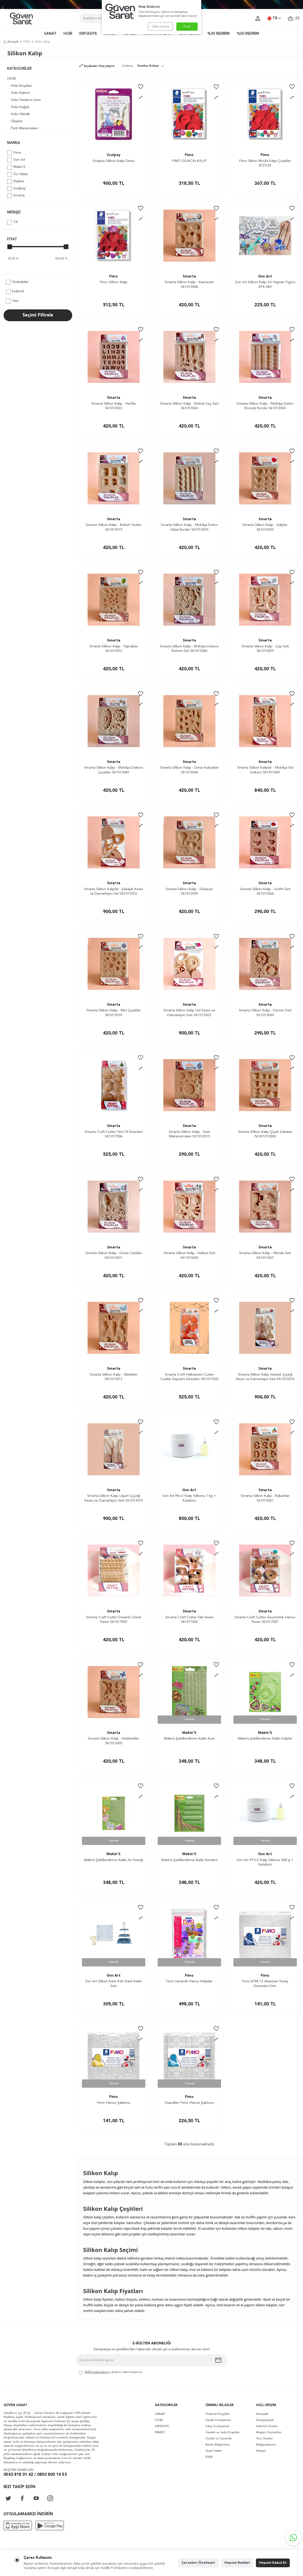 The height and width of the screenshot is (2576, 303). Describe the element at coordinates (189, 1134) in the screenshot. I see `Smarta Silikon Kalıp - Saat Mekanizmaları SK1013015` at that location.